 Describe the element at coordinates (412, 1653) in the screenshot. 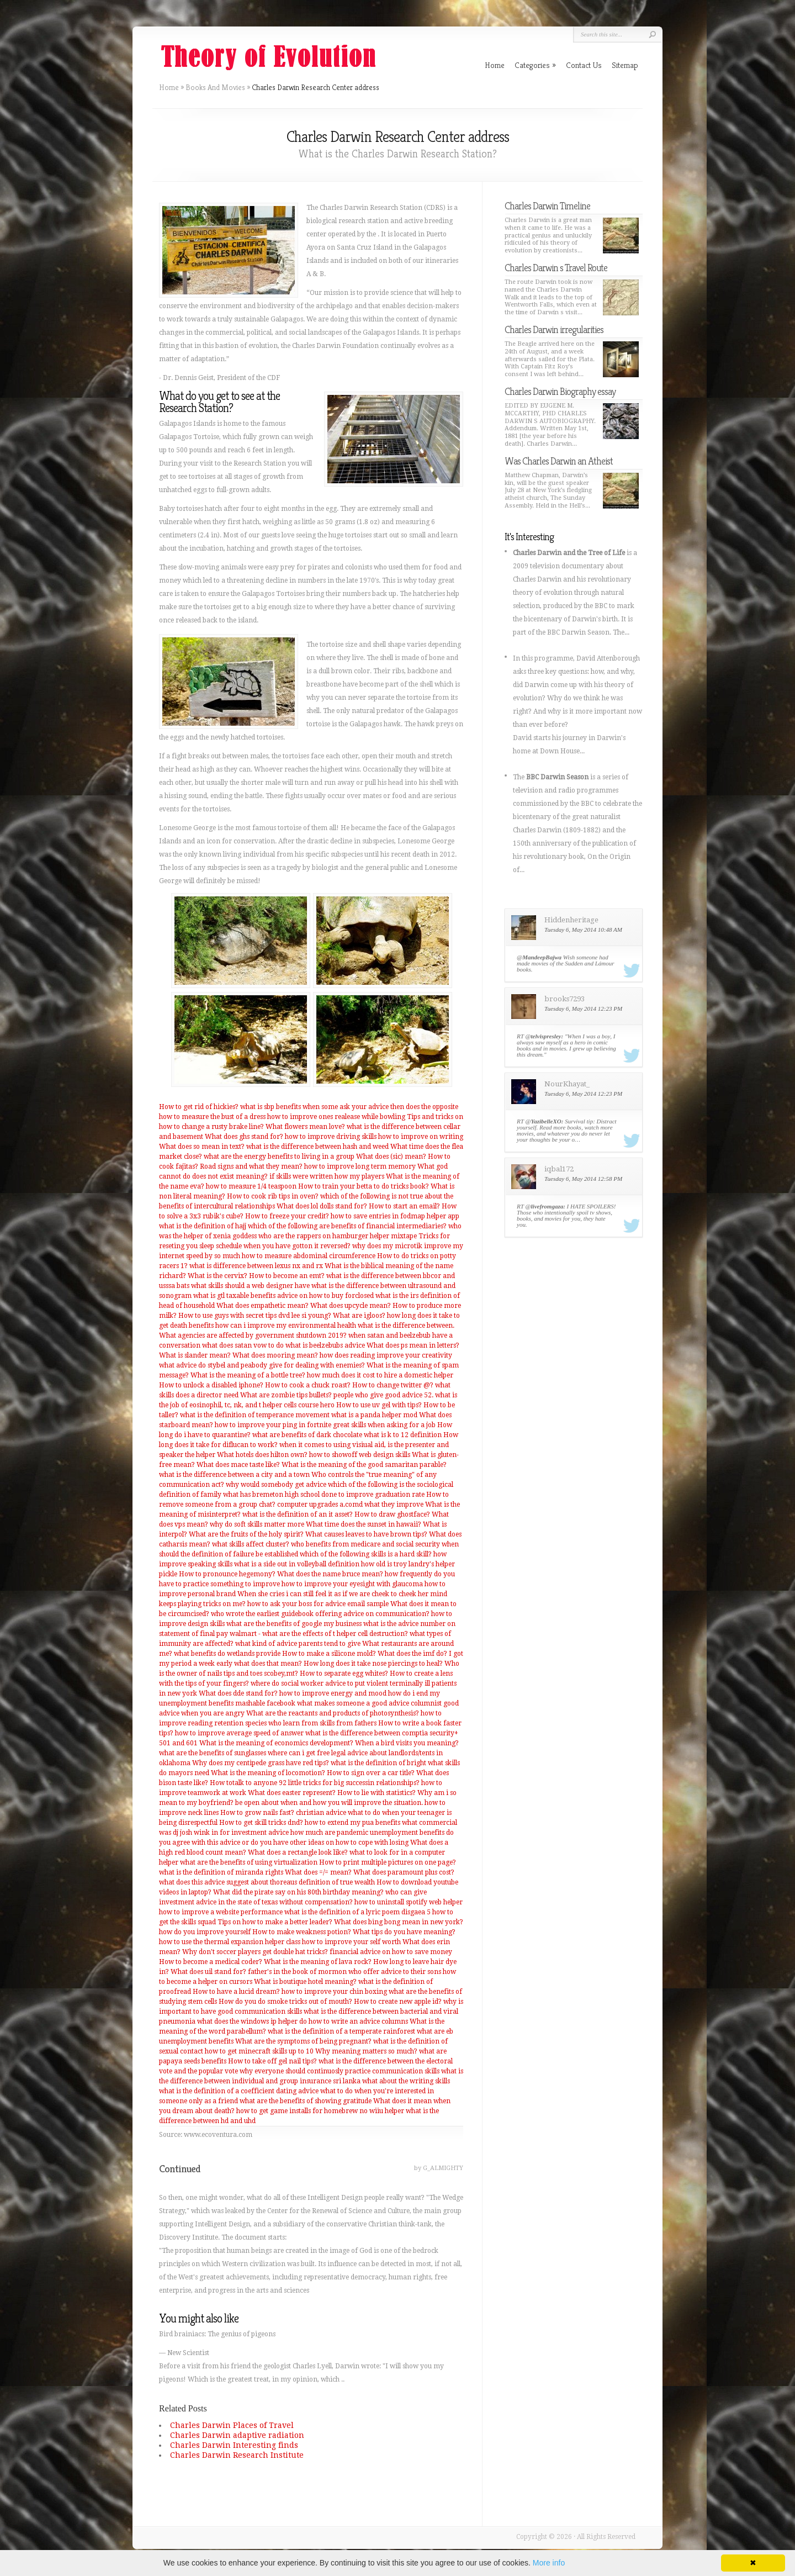

I see `What does the imf do?` at that location.